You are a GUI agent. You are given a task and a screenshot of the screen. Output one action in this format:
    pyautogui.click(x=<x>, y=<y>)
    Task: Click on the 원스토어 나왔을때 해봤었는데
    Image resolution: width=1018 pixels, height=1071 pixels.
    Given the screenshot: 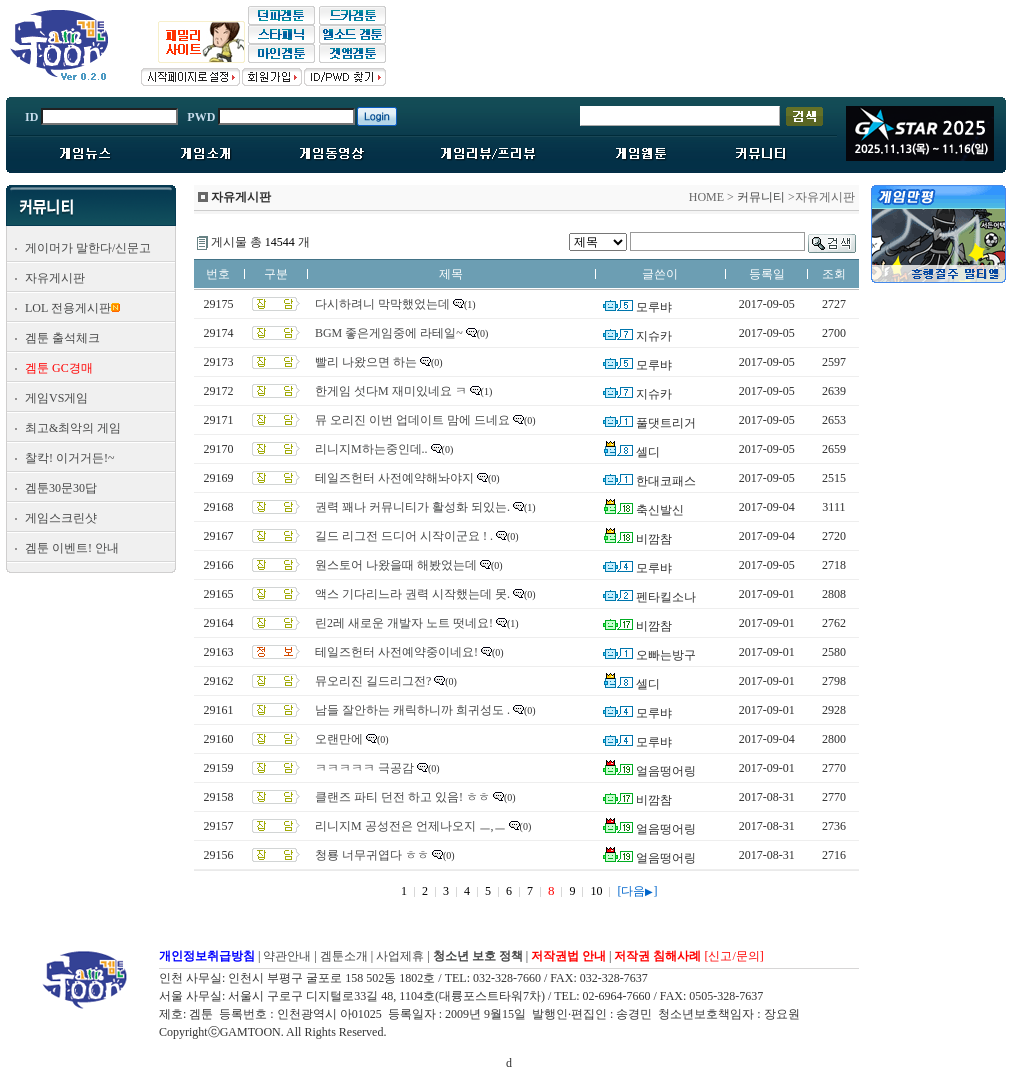 What is the action you would take?
    pyautogui.click(x=396, y=565)
    